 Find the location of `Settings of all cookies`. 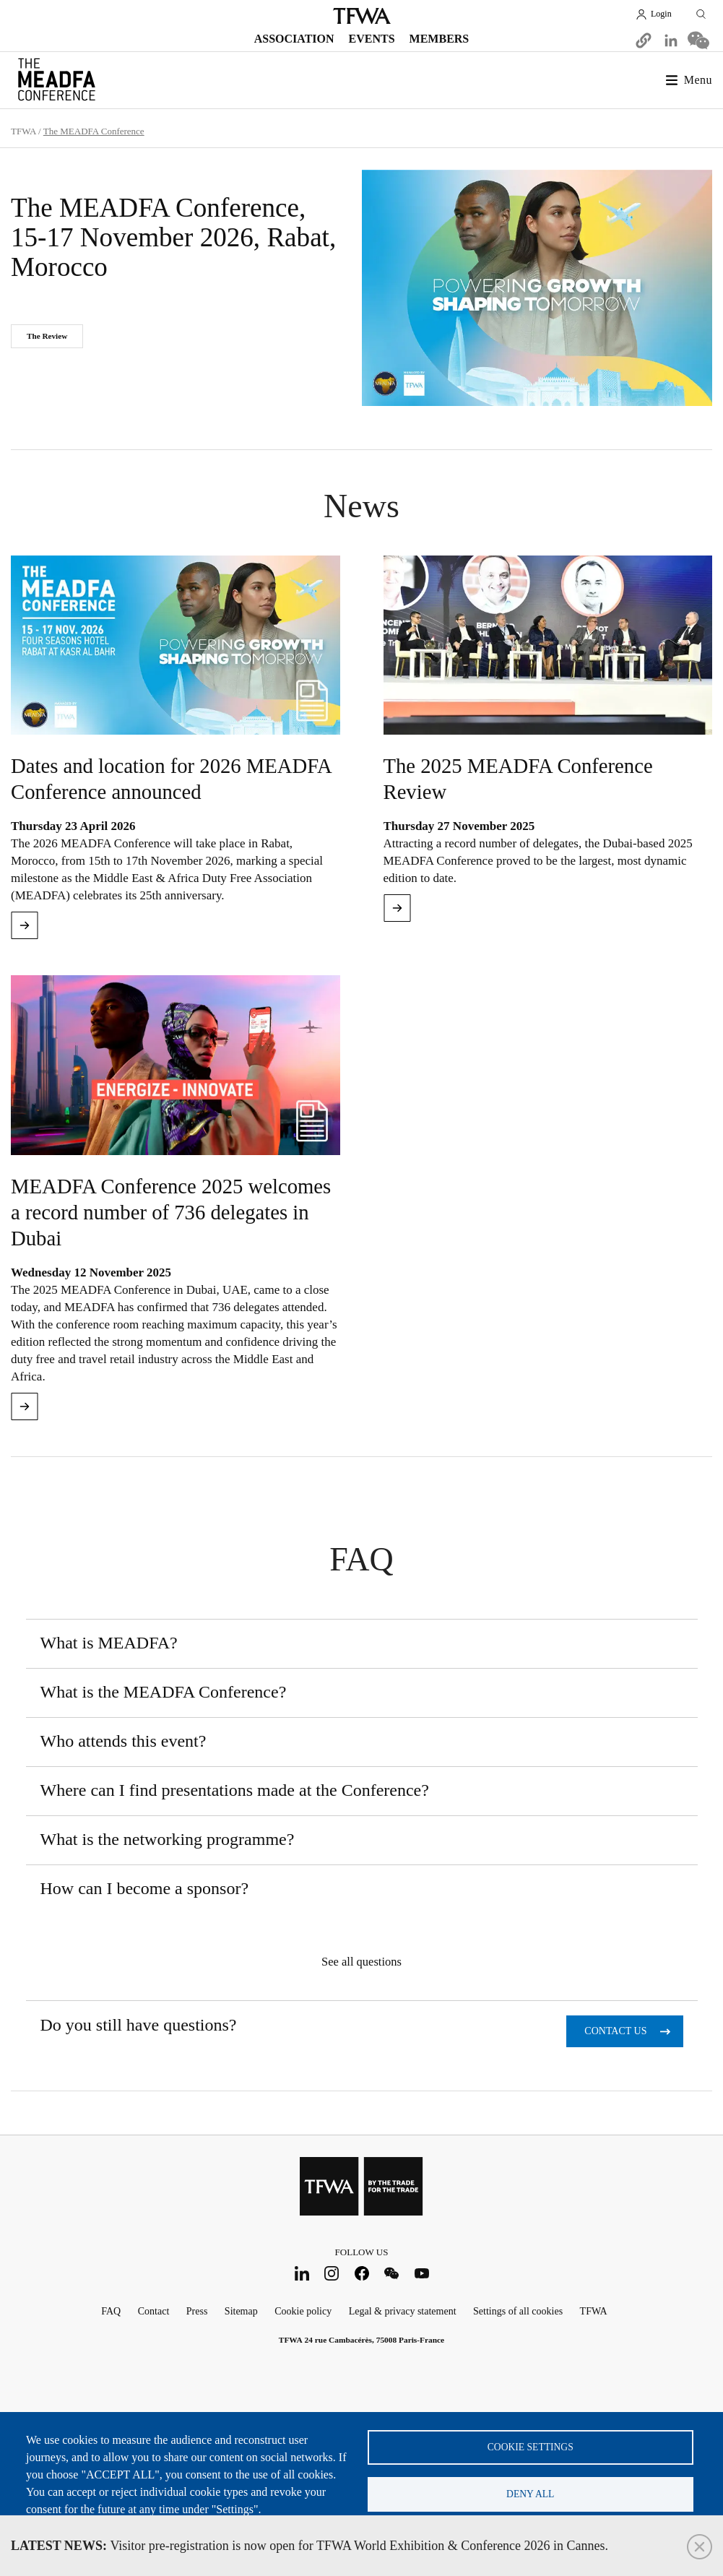

Settings of all cookies is located at coordinates (518, 2311).